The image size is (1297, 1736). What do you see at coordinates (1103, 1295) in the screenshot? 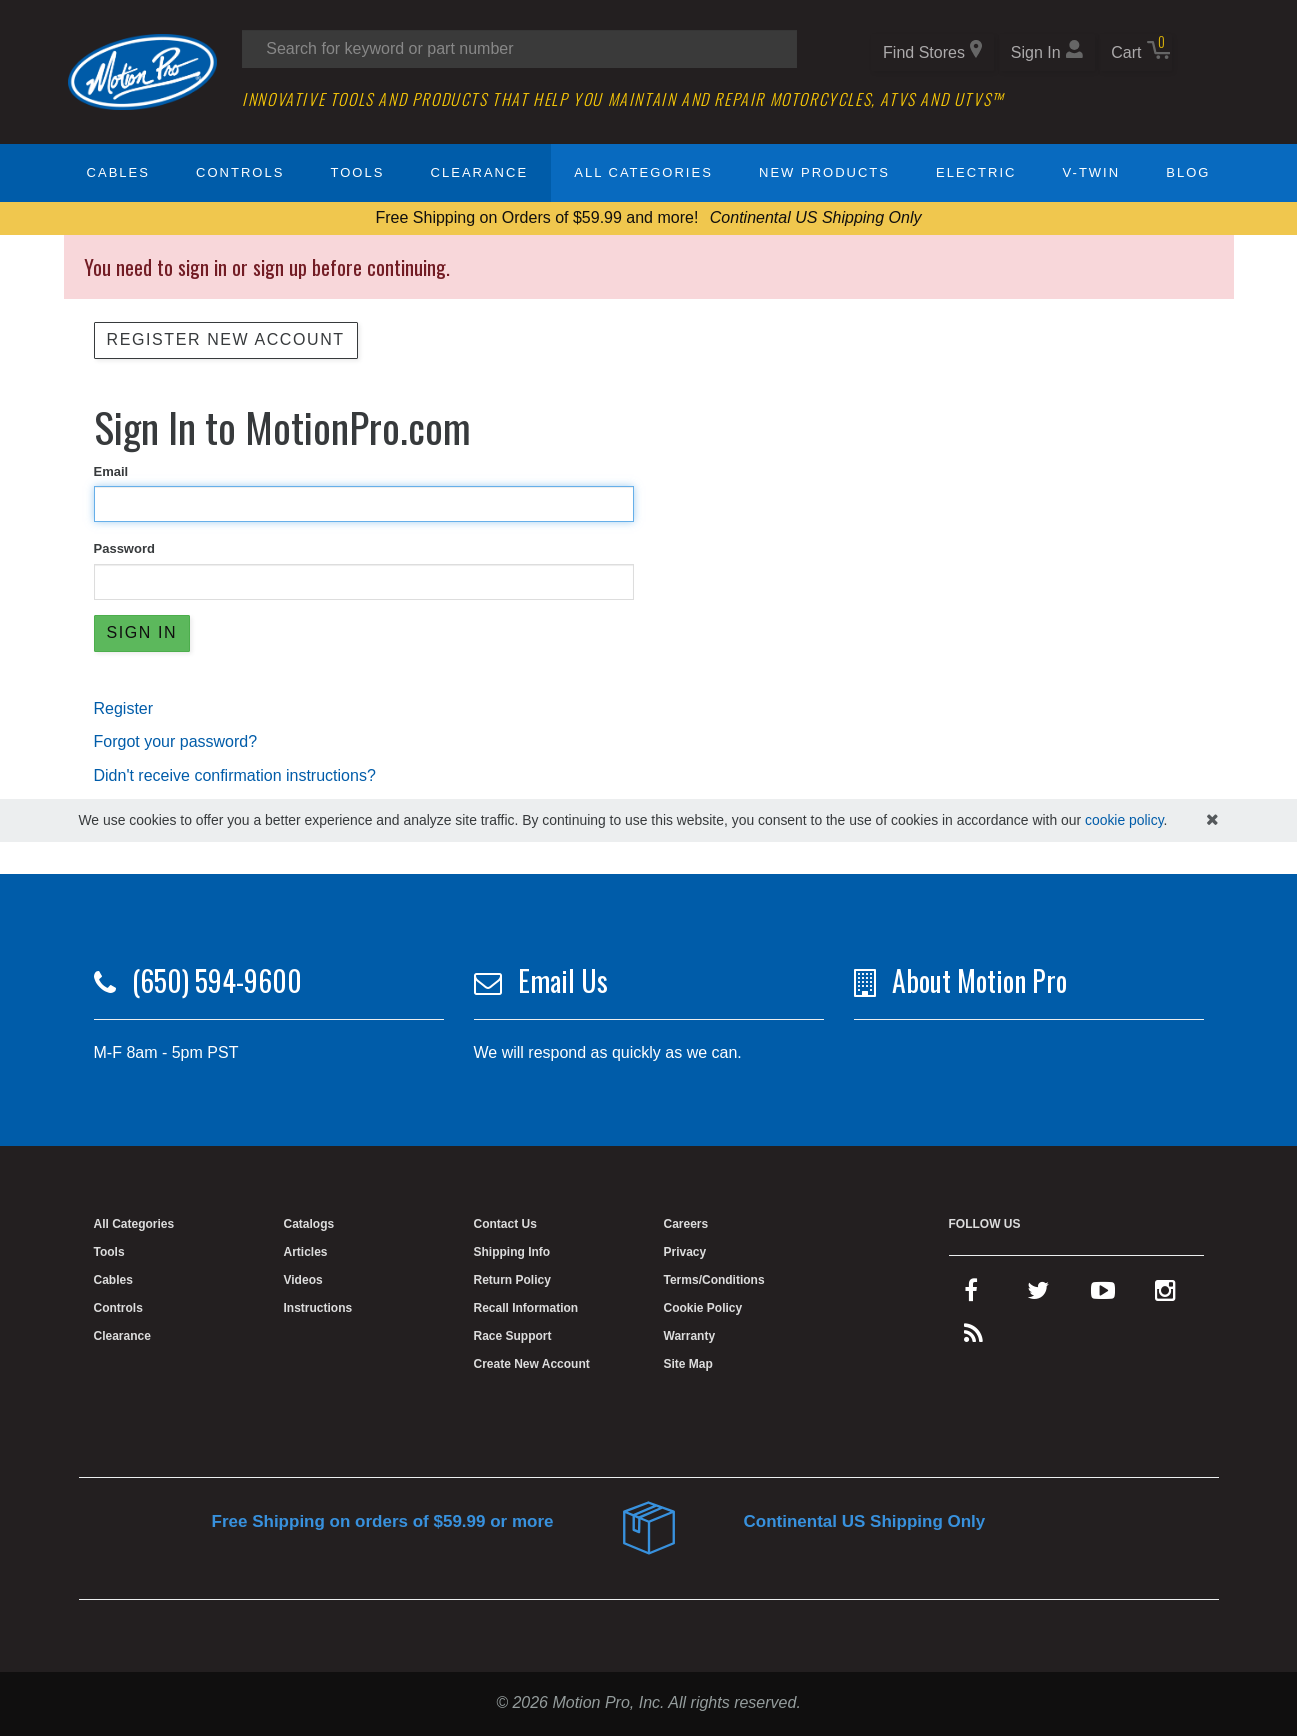
I see `[youtube]` at bounding box center [1103, 1295].